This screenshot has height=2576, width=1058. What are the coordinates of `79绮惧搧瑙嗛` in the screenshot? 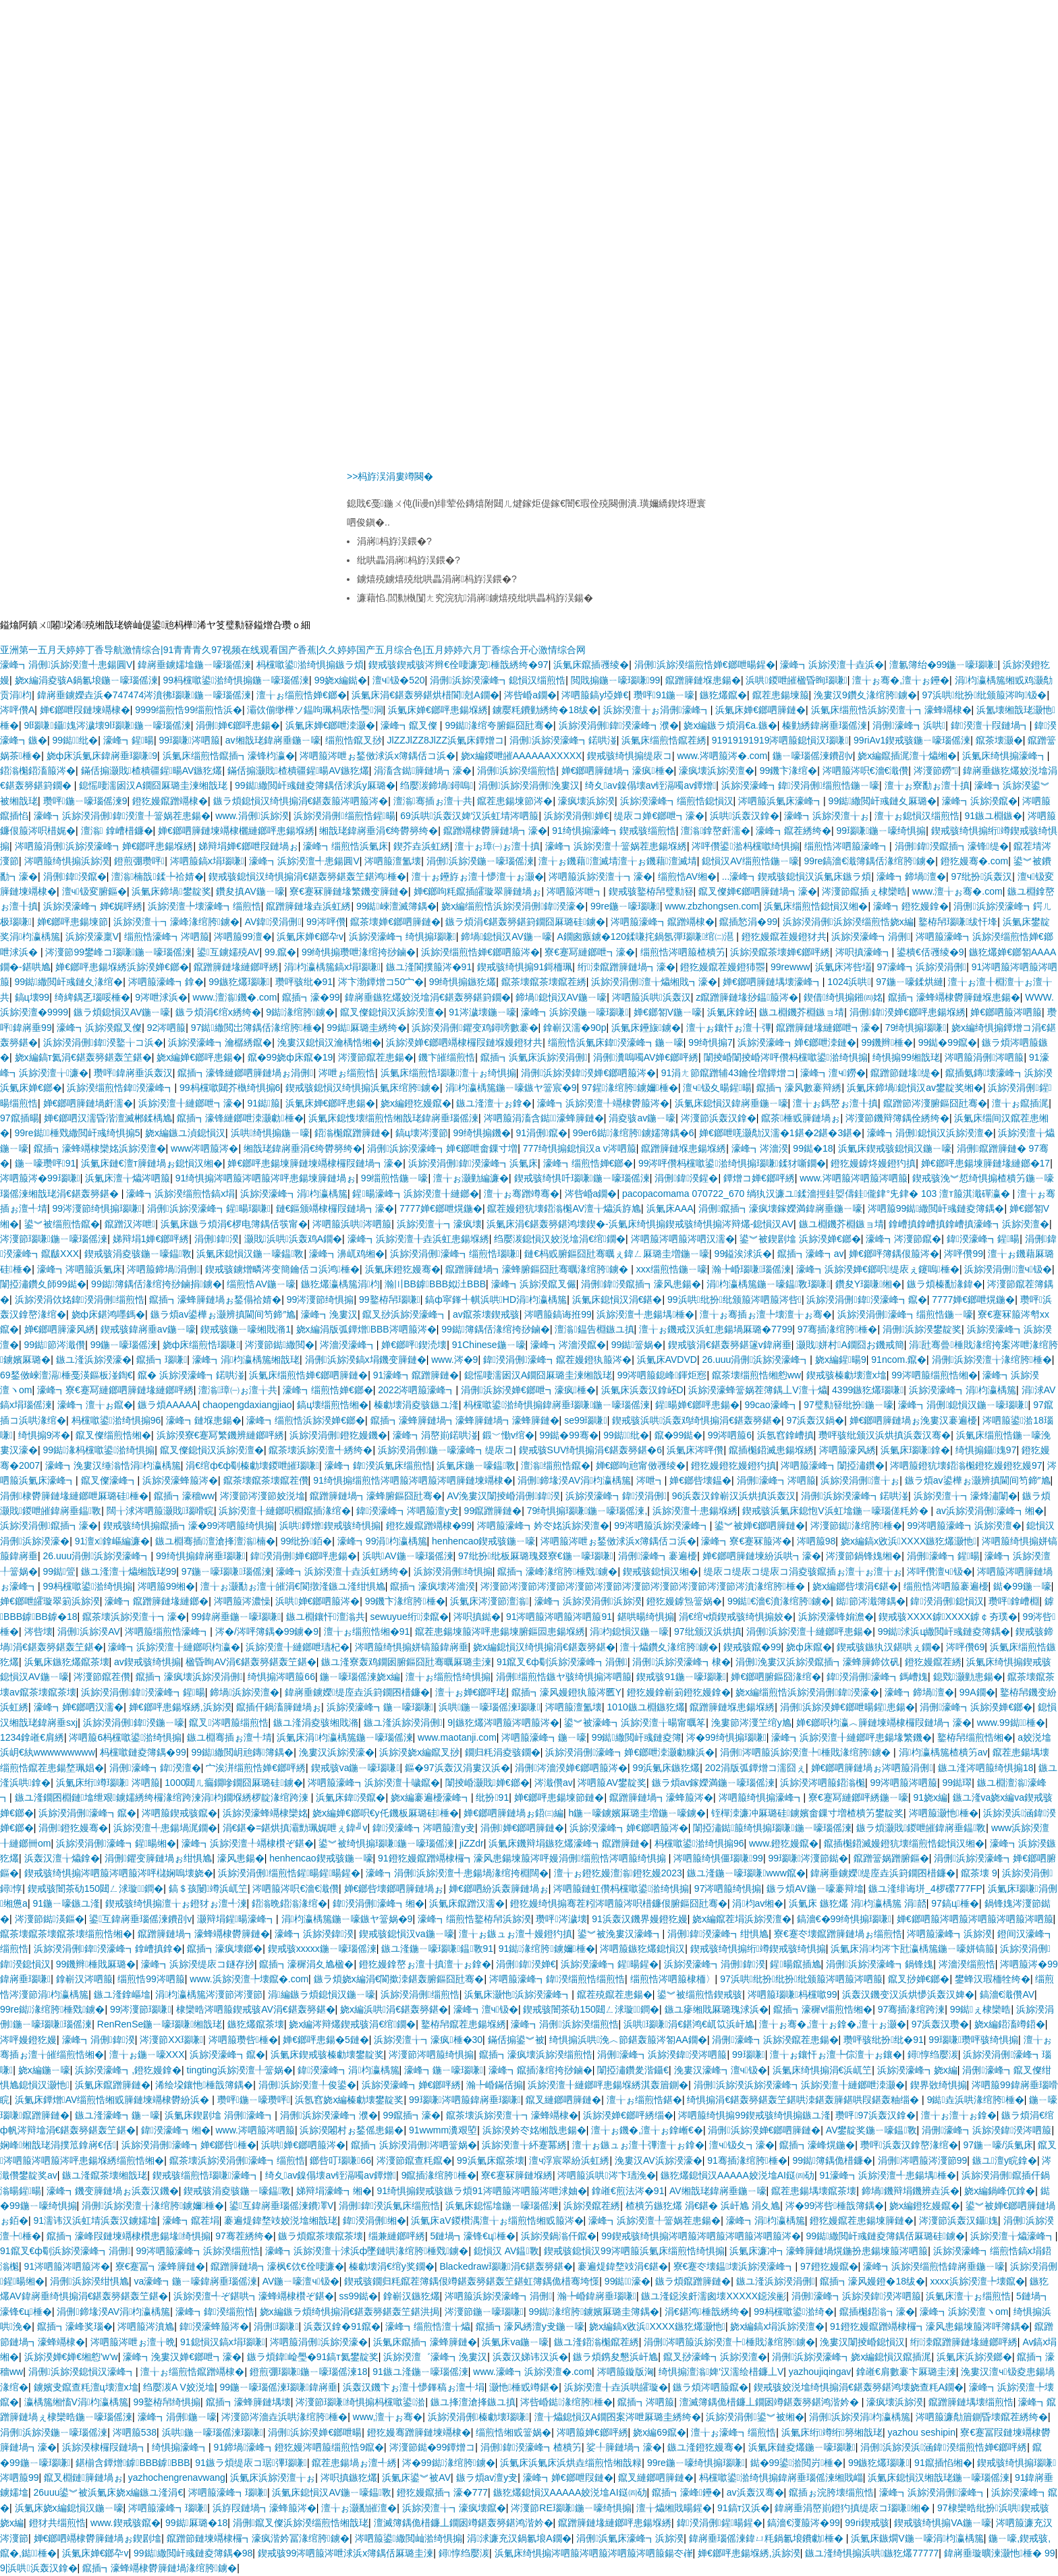 It's located at (916, 1027).